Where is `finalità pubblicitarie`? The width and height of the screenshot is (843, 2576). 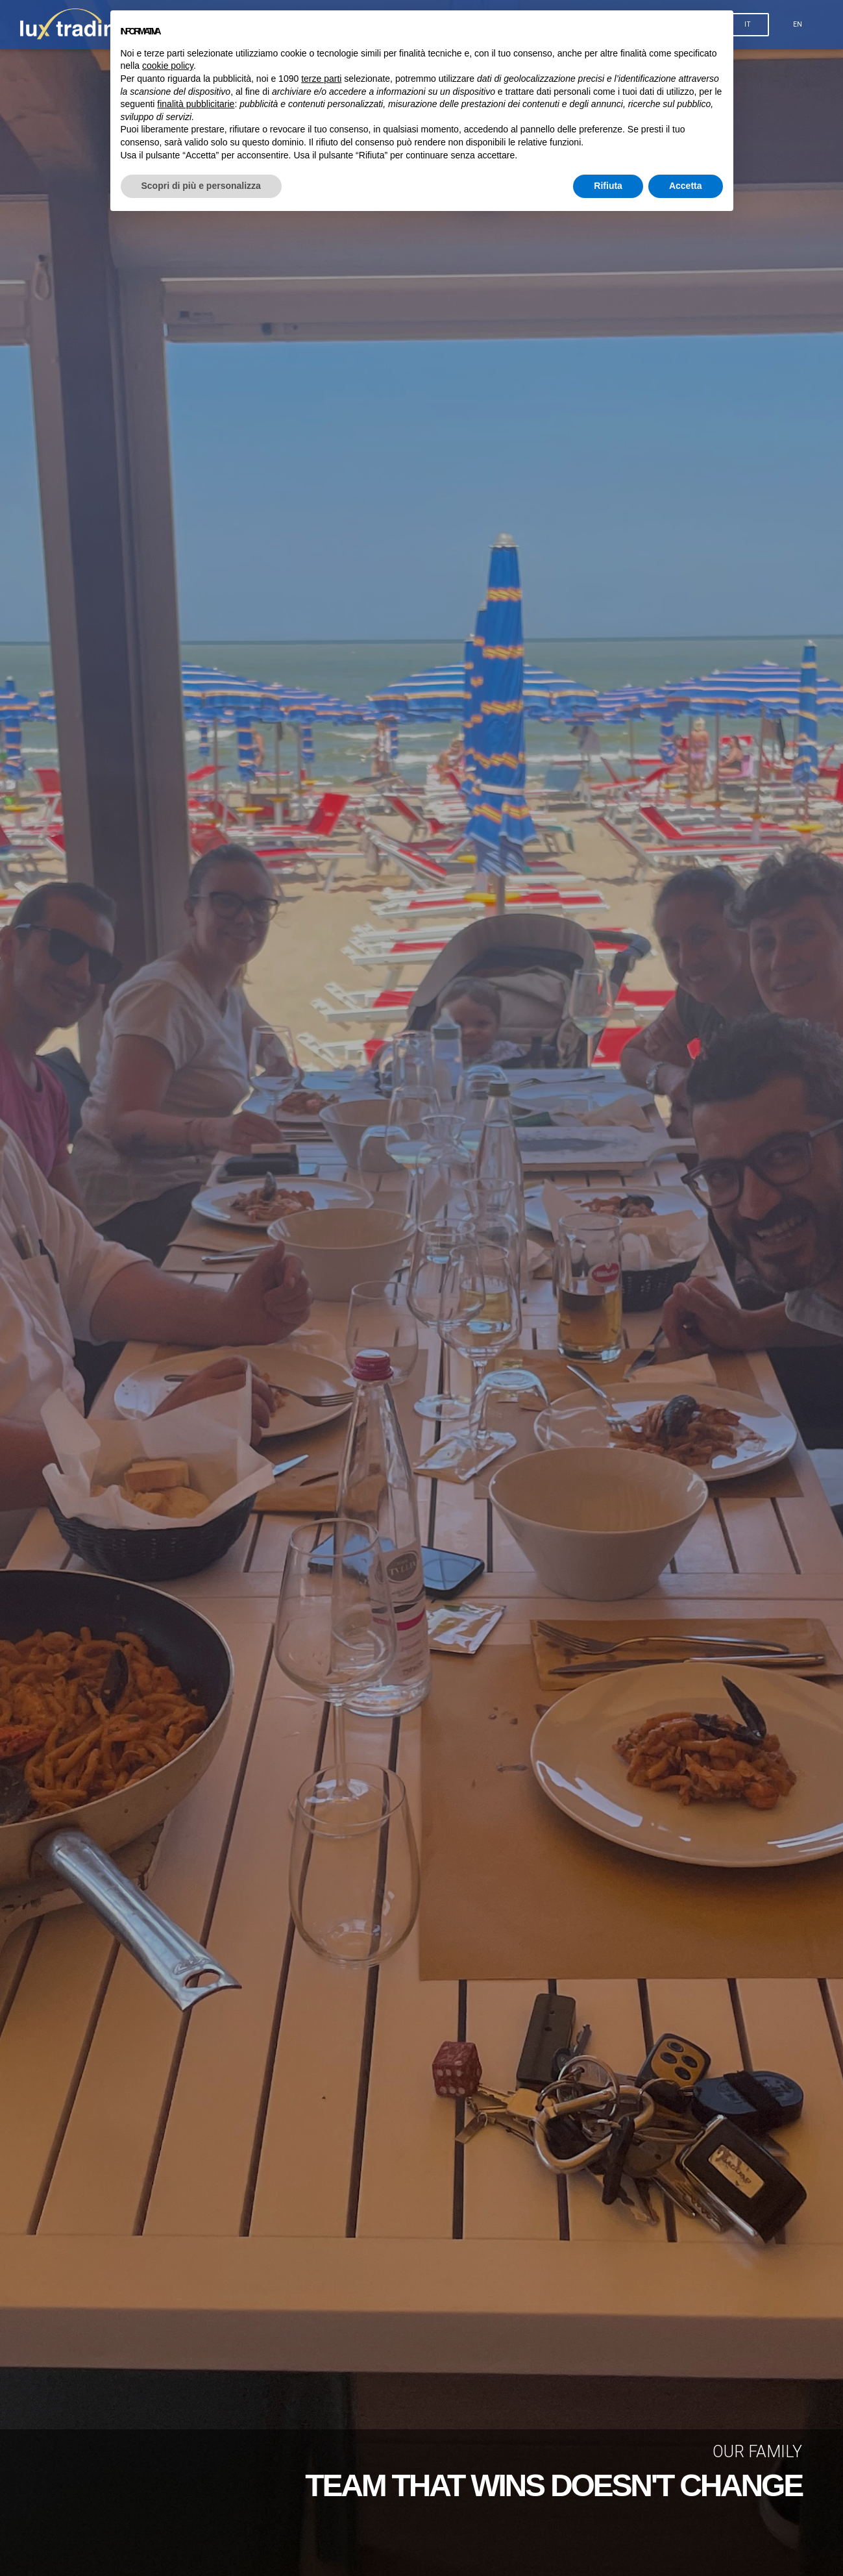
finalità pubblicitarie is located at coordinates (195, 104).